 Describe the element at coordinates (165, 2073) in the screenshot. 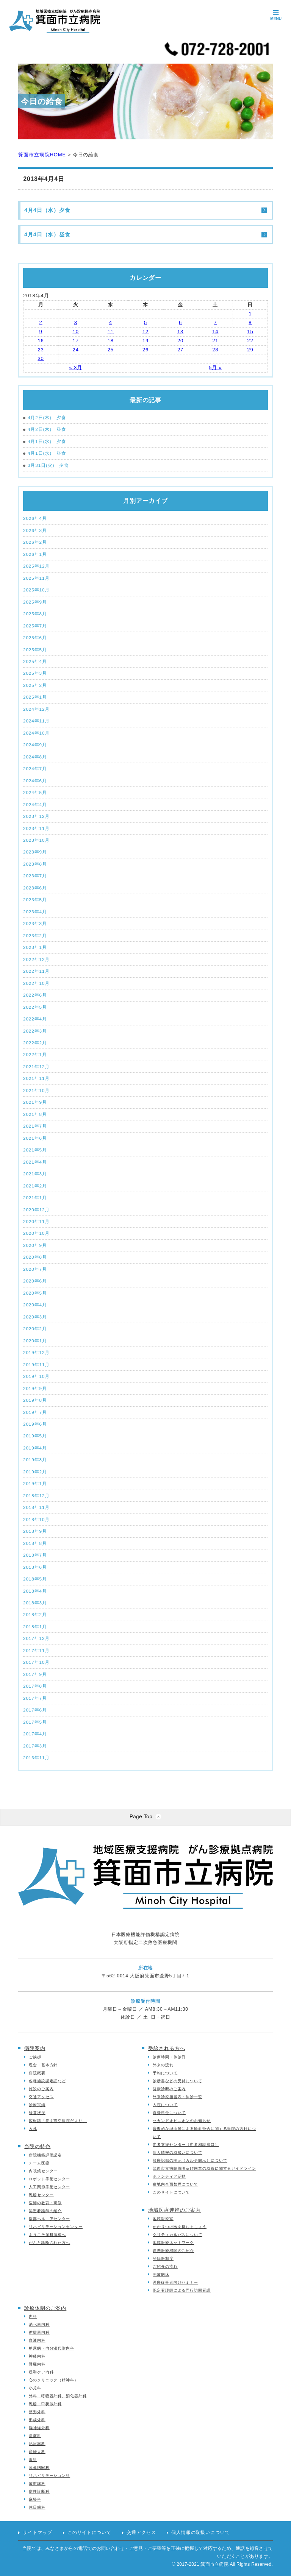

I see `予約について` at that location.